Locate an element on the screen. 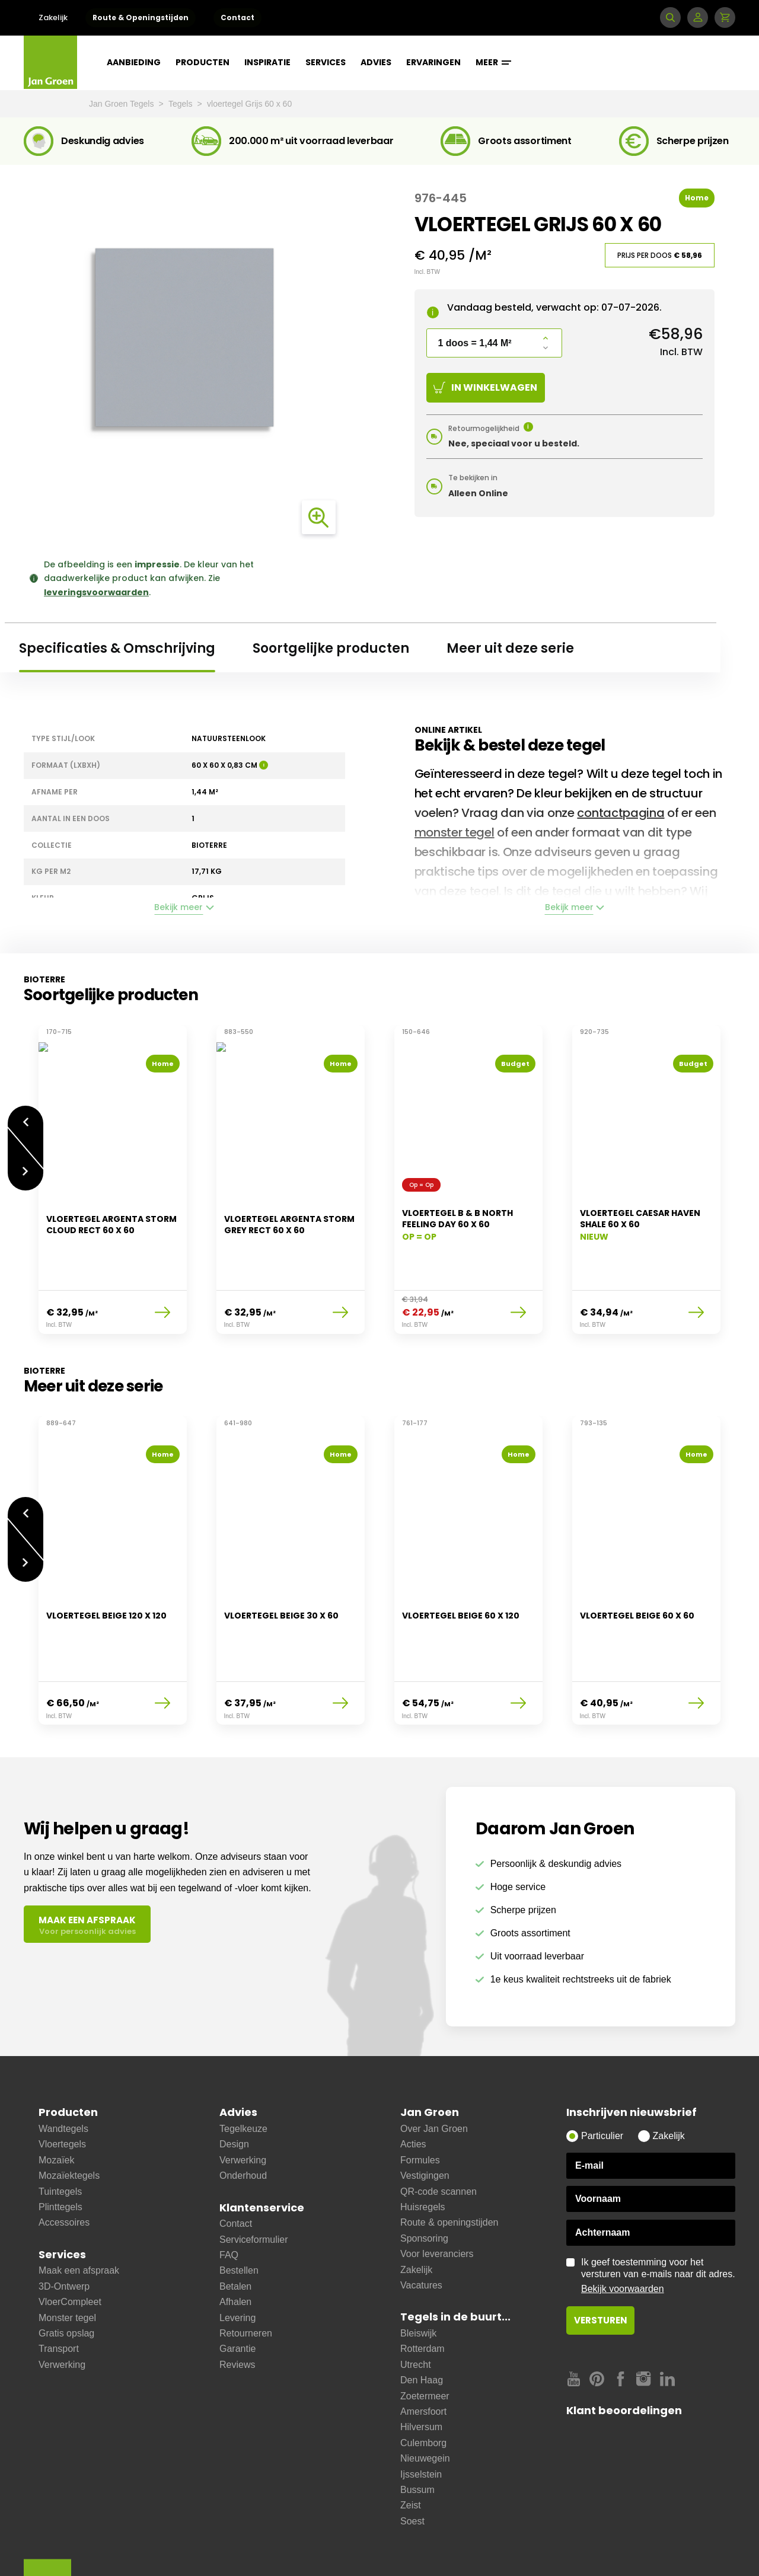 This screenshot has height=2576, width=759. Vestigingen is located at coordinates (424, 2116).